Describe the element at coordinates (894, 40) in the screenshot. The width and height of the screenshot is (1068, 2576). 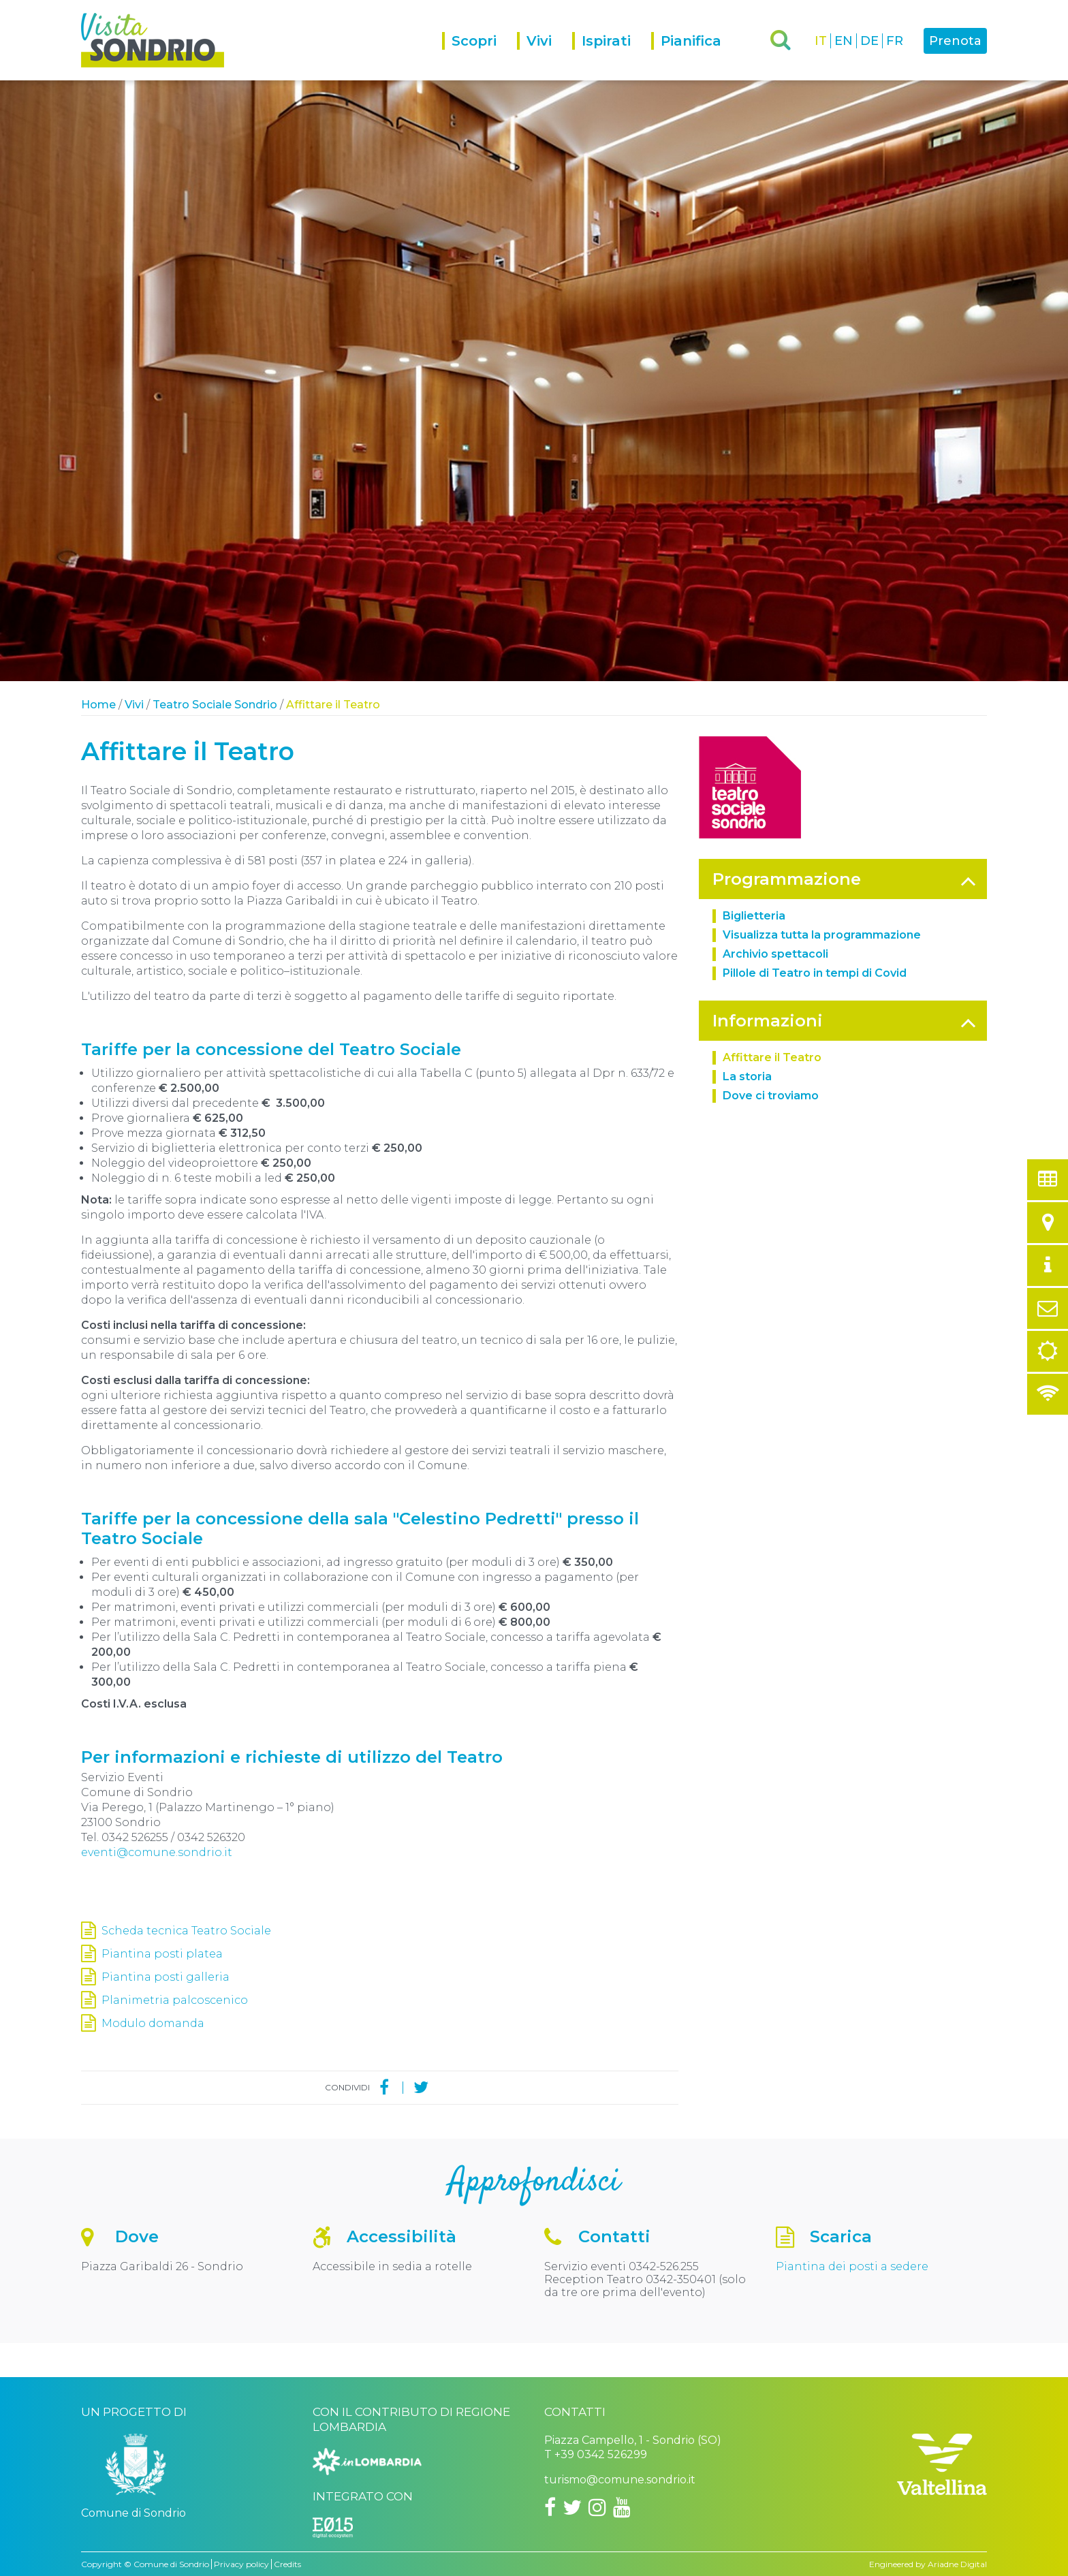
I see `FR` at that location.